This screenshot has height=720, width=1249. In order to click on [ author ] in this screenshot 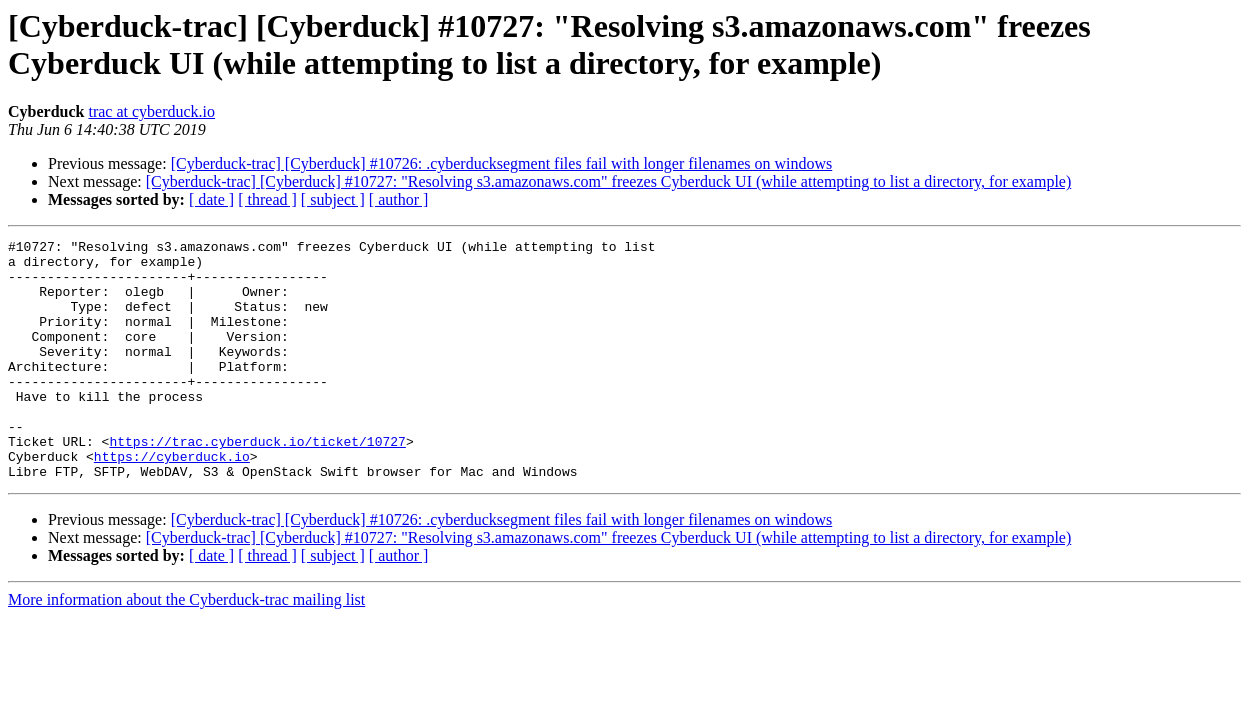, I will do `click(399, 199)`.